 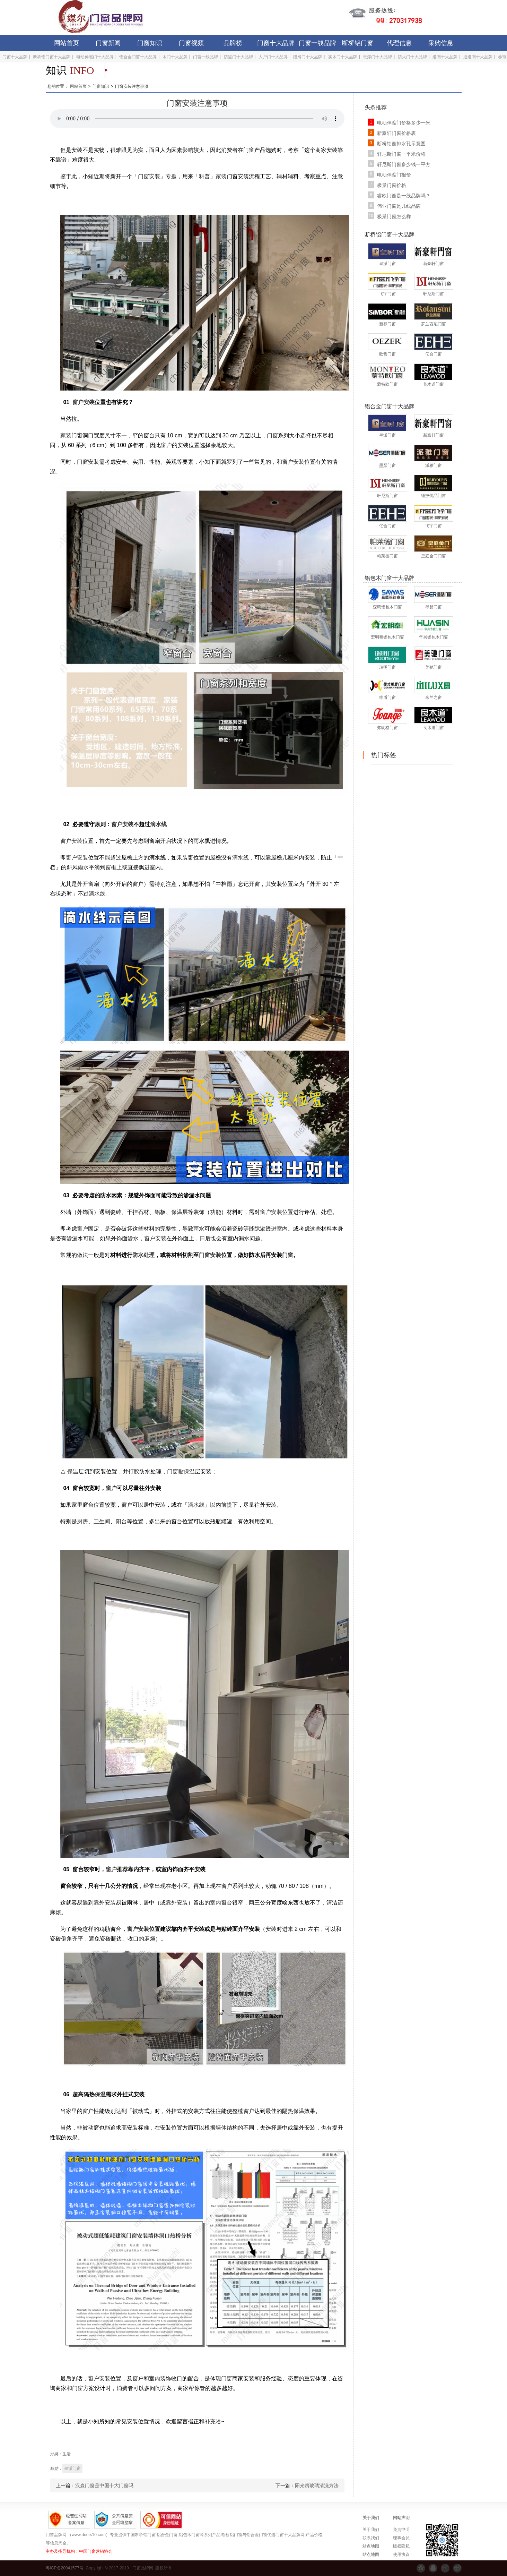 What do you see at coordinates (387, 465) in the screenshot?
I see `墨瑟门窗` at bounding box center [387, 465].